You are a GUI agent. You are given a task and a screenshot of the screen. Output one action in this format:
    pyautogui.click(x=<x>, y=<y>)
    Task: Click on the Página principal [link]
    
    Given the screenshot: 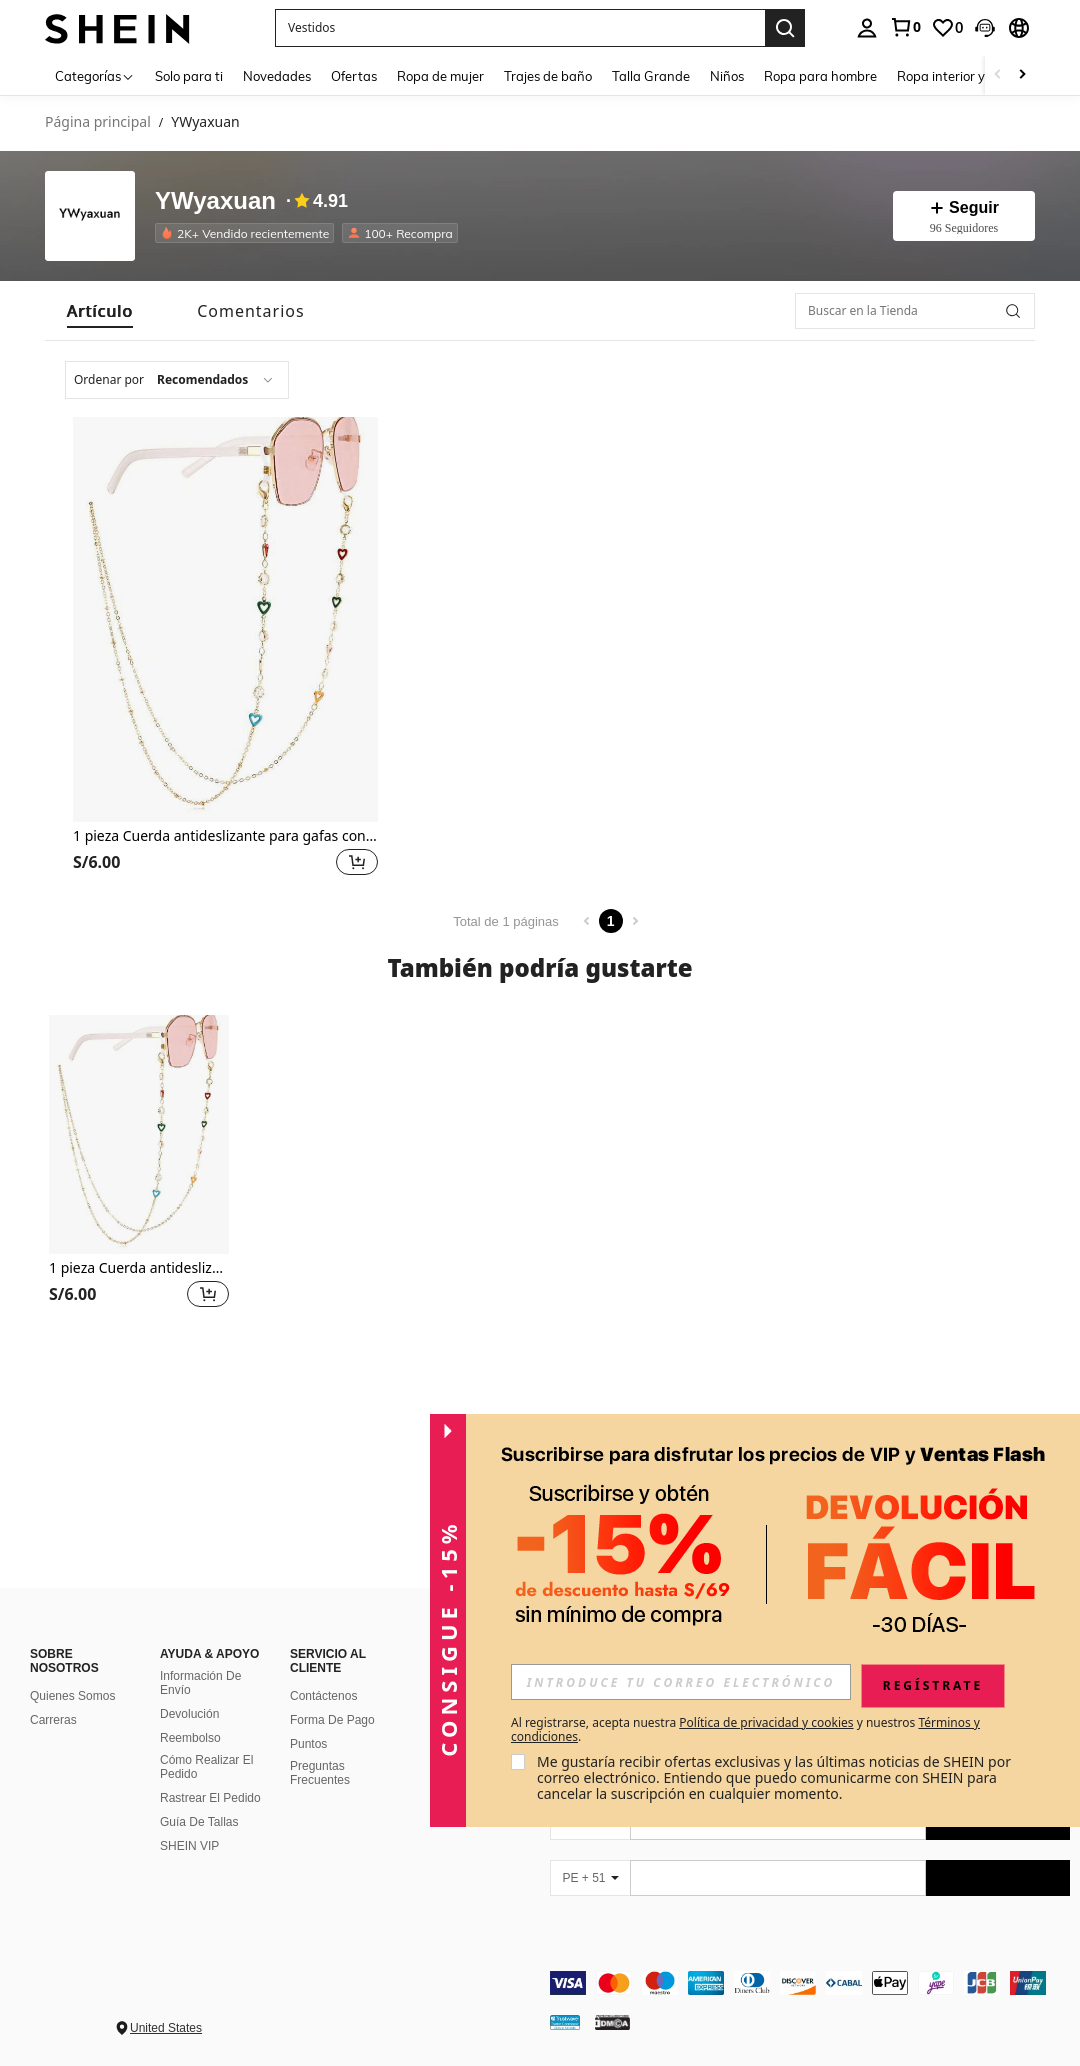 What is the action you would take?
    pyautogui.click(x=98, y=122)
    